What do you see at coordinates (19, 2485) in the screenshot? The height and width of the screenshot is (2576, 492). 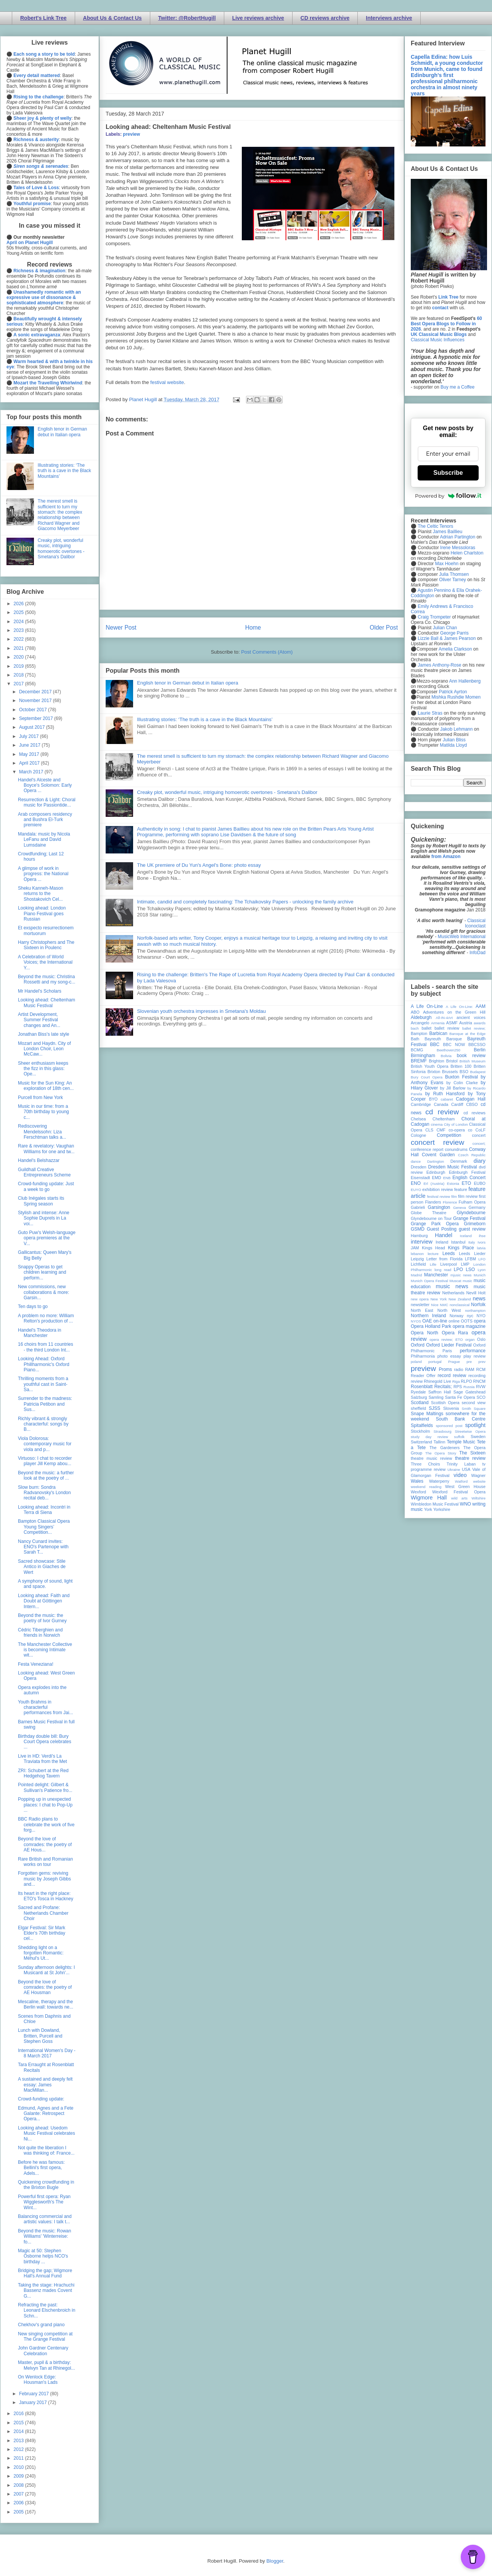 I see `2008` at bounding box center [19, 2485].